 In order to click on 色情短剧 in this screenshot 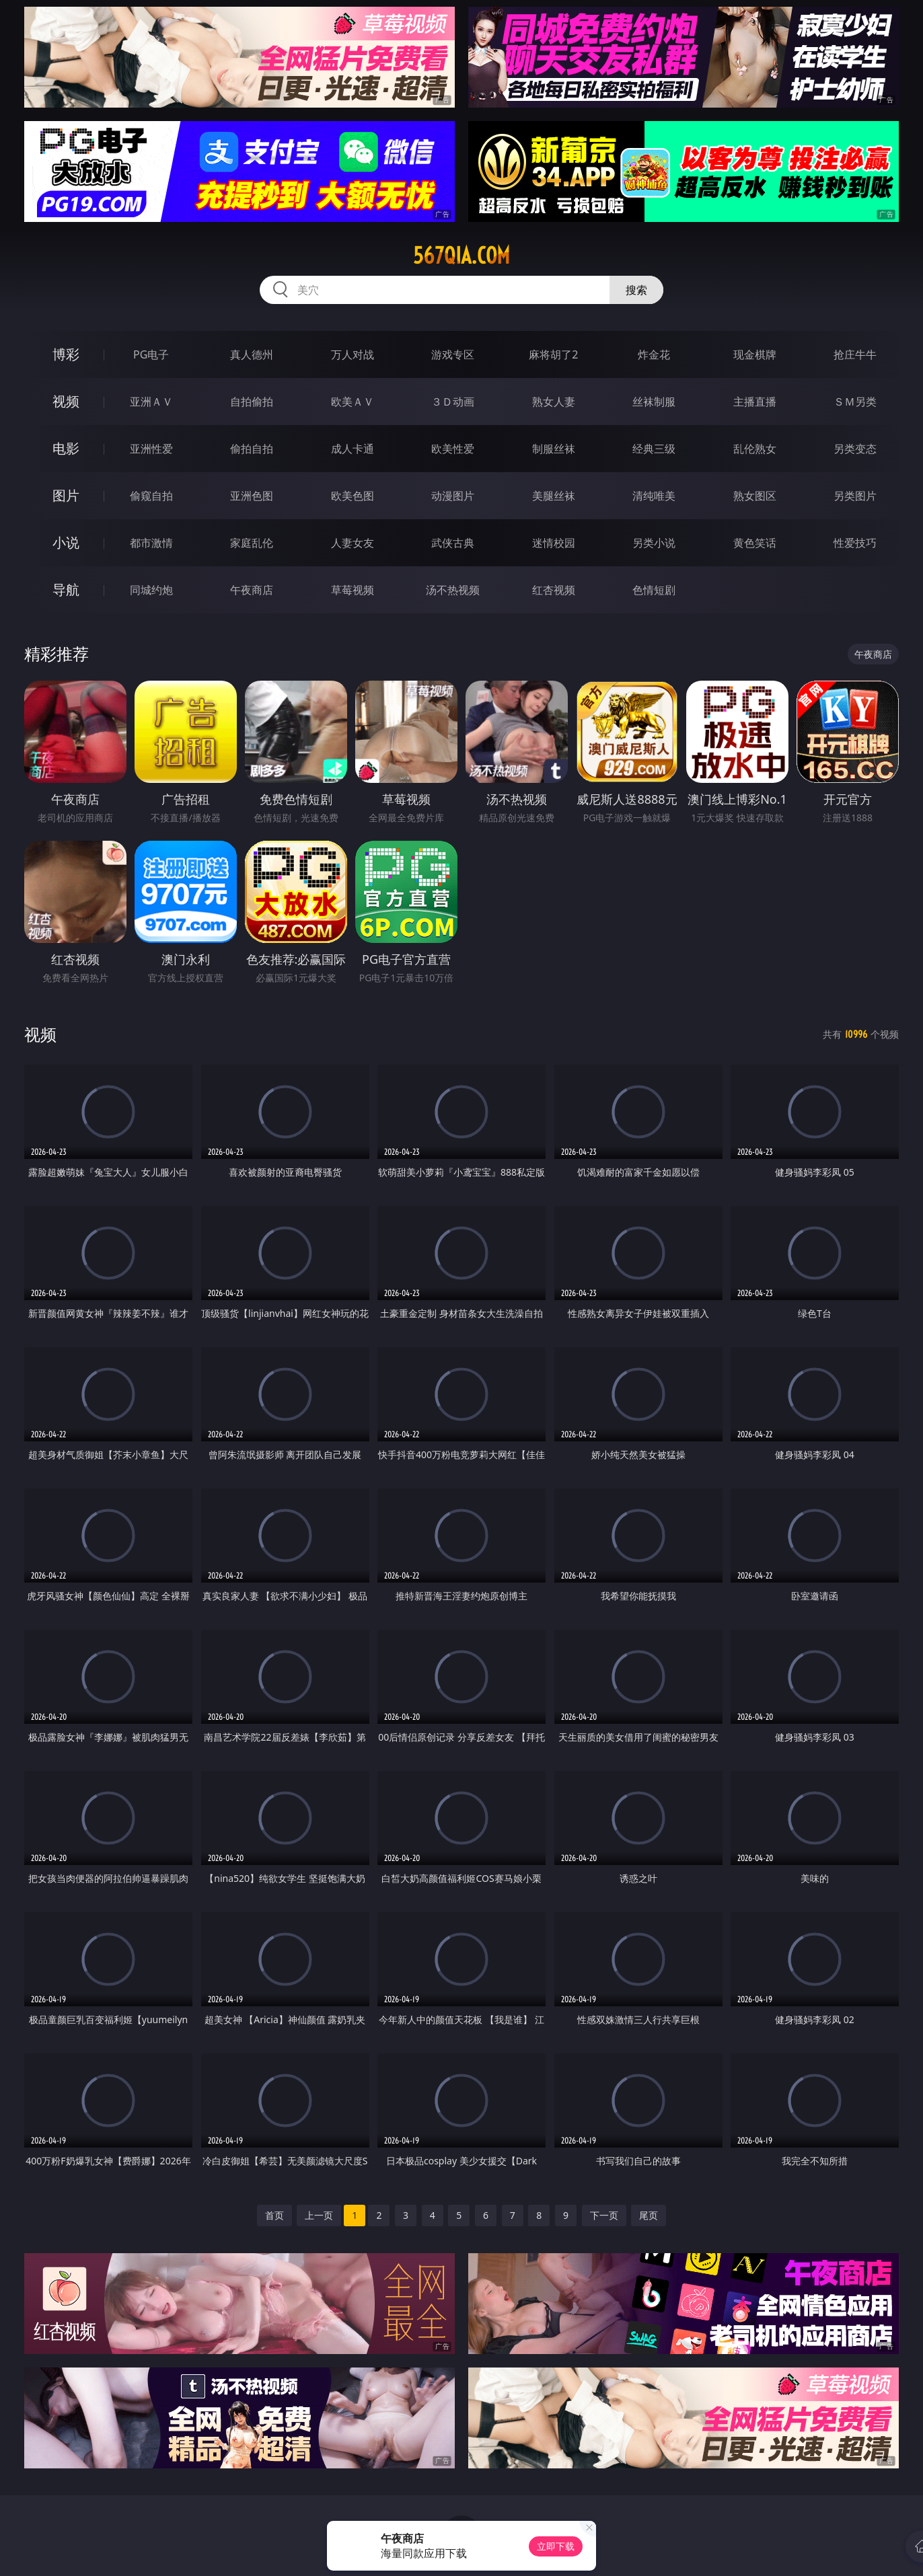, I will do `click(653, 589)`.